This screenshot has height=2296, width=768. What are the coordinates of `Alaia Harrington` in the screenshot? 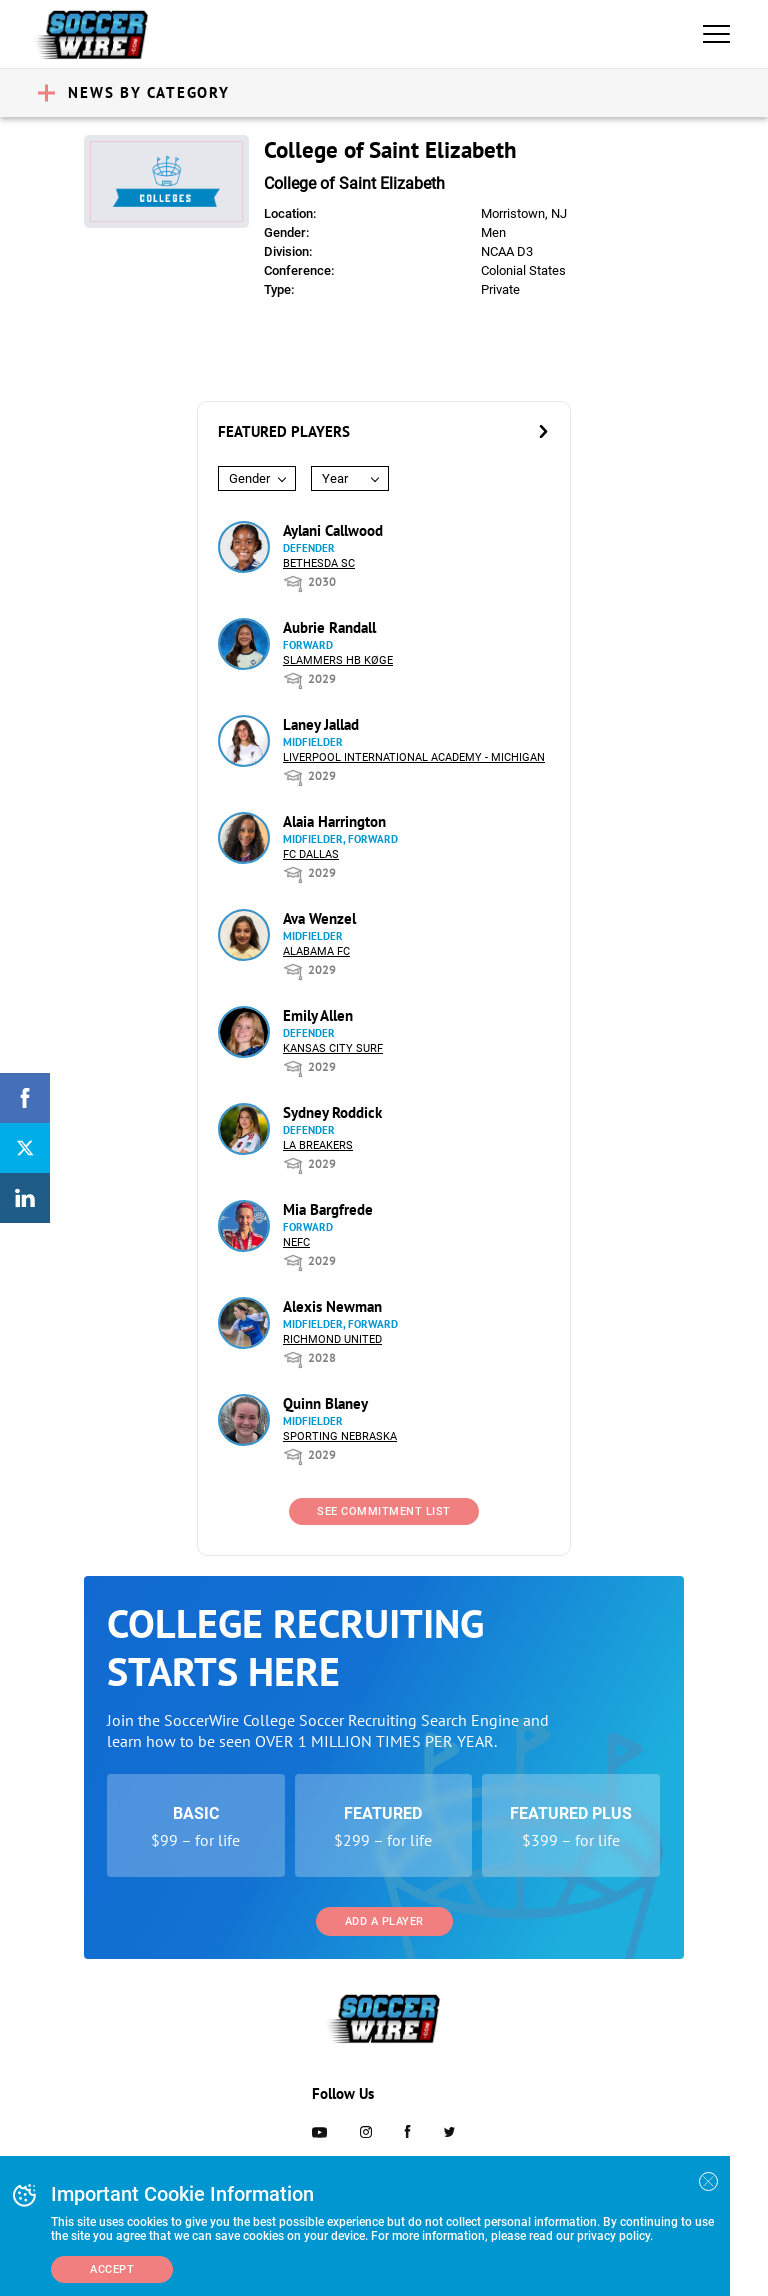 It's located at (334, 821).